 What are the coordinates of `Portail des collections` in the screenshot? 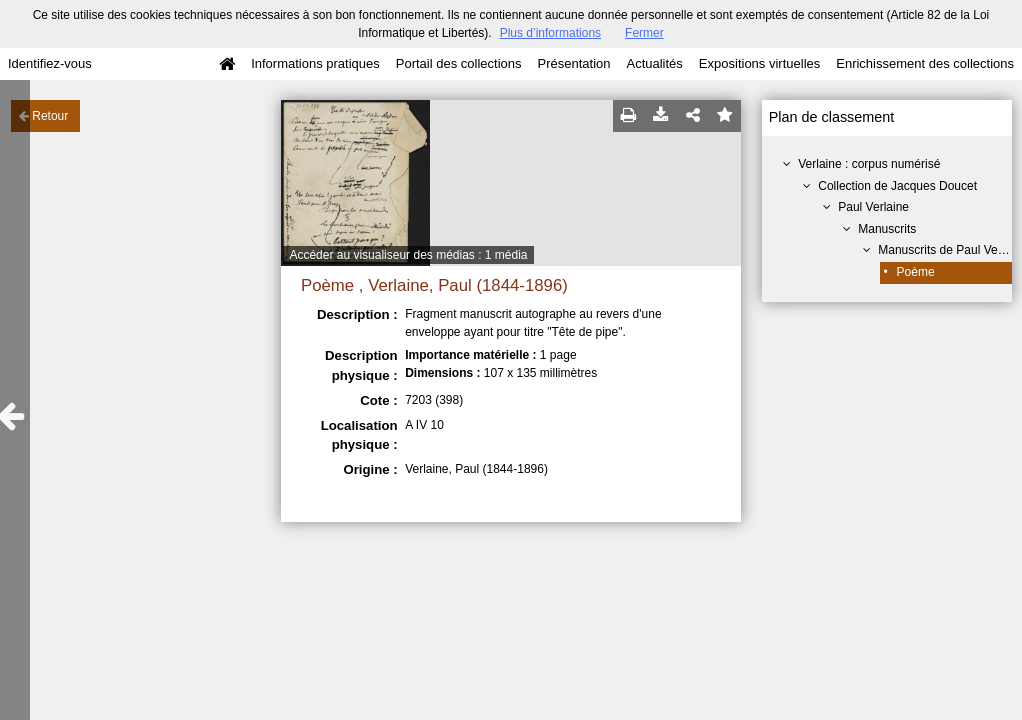 It's located at (459, 63).